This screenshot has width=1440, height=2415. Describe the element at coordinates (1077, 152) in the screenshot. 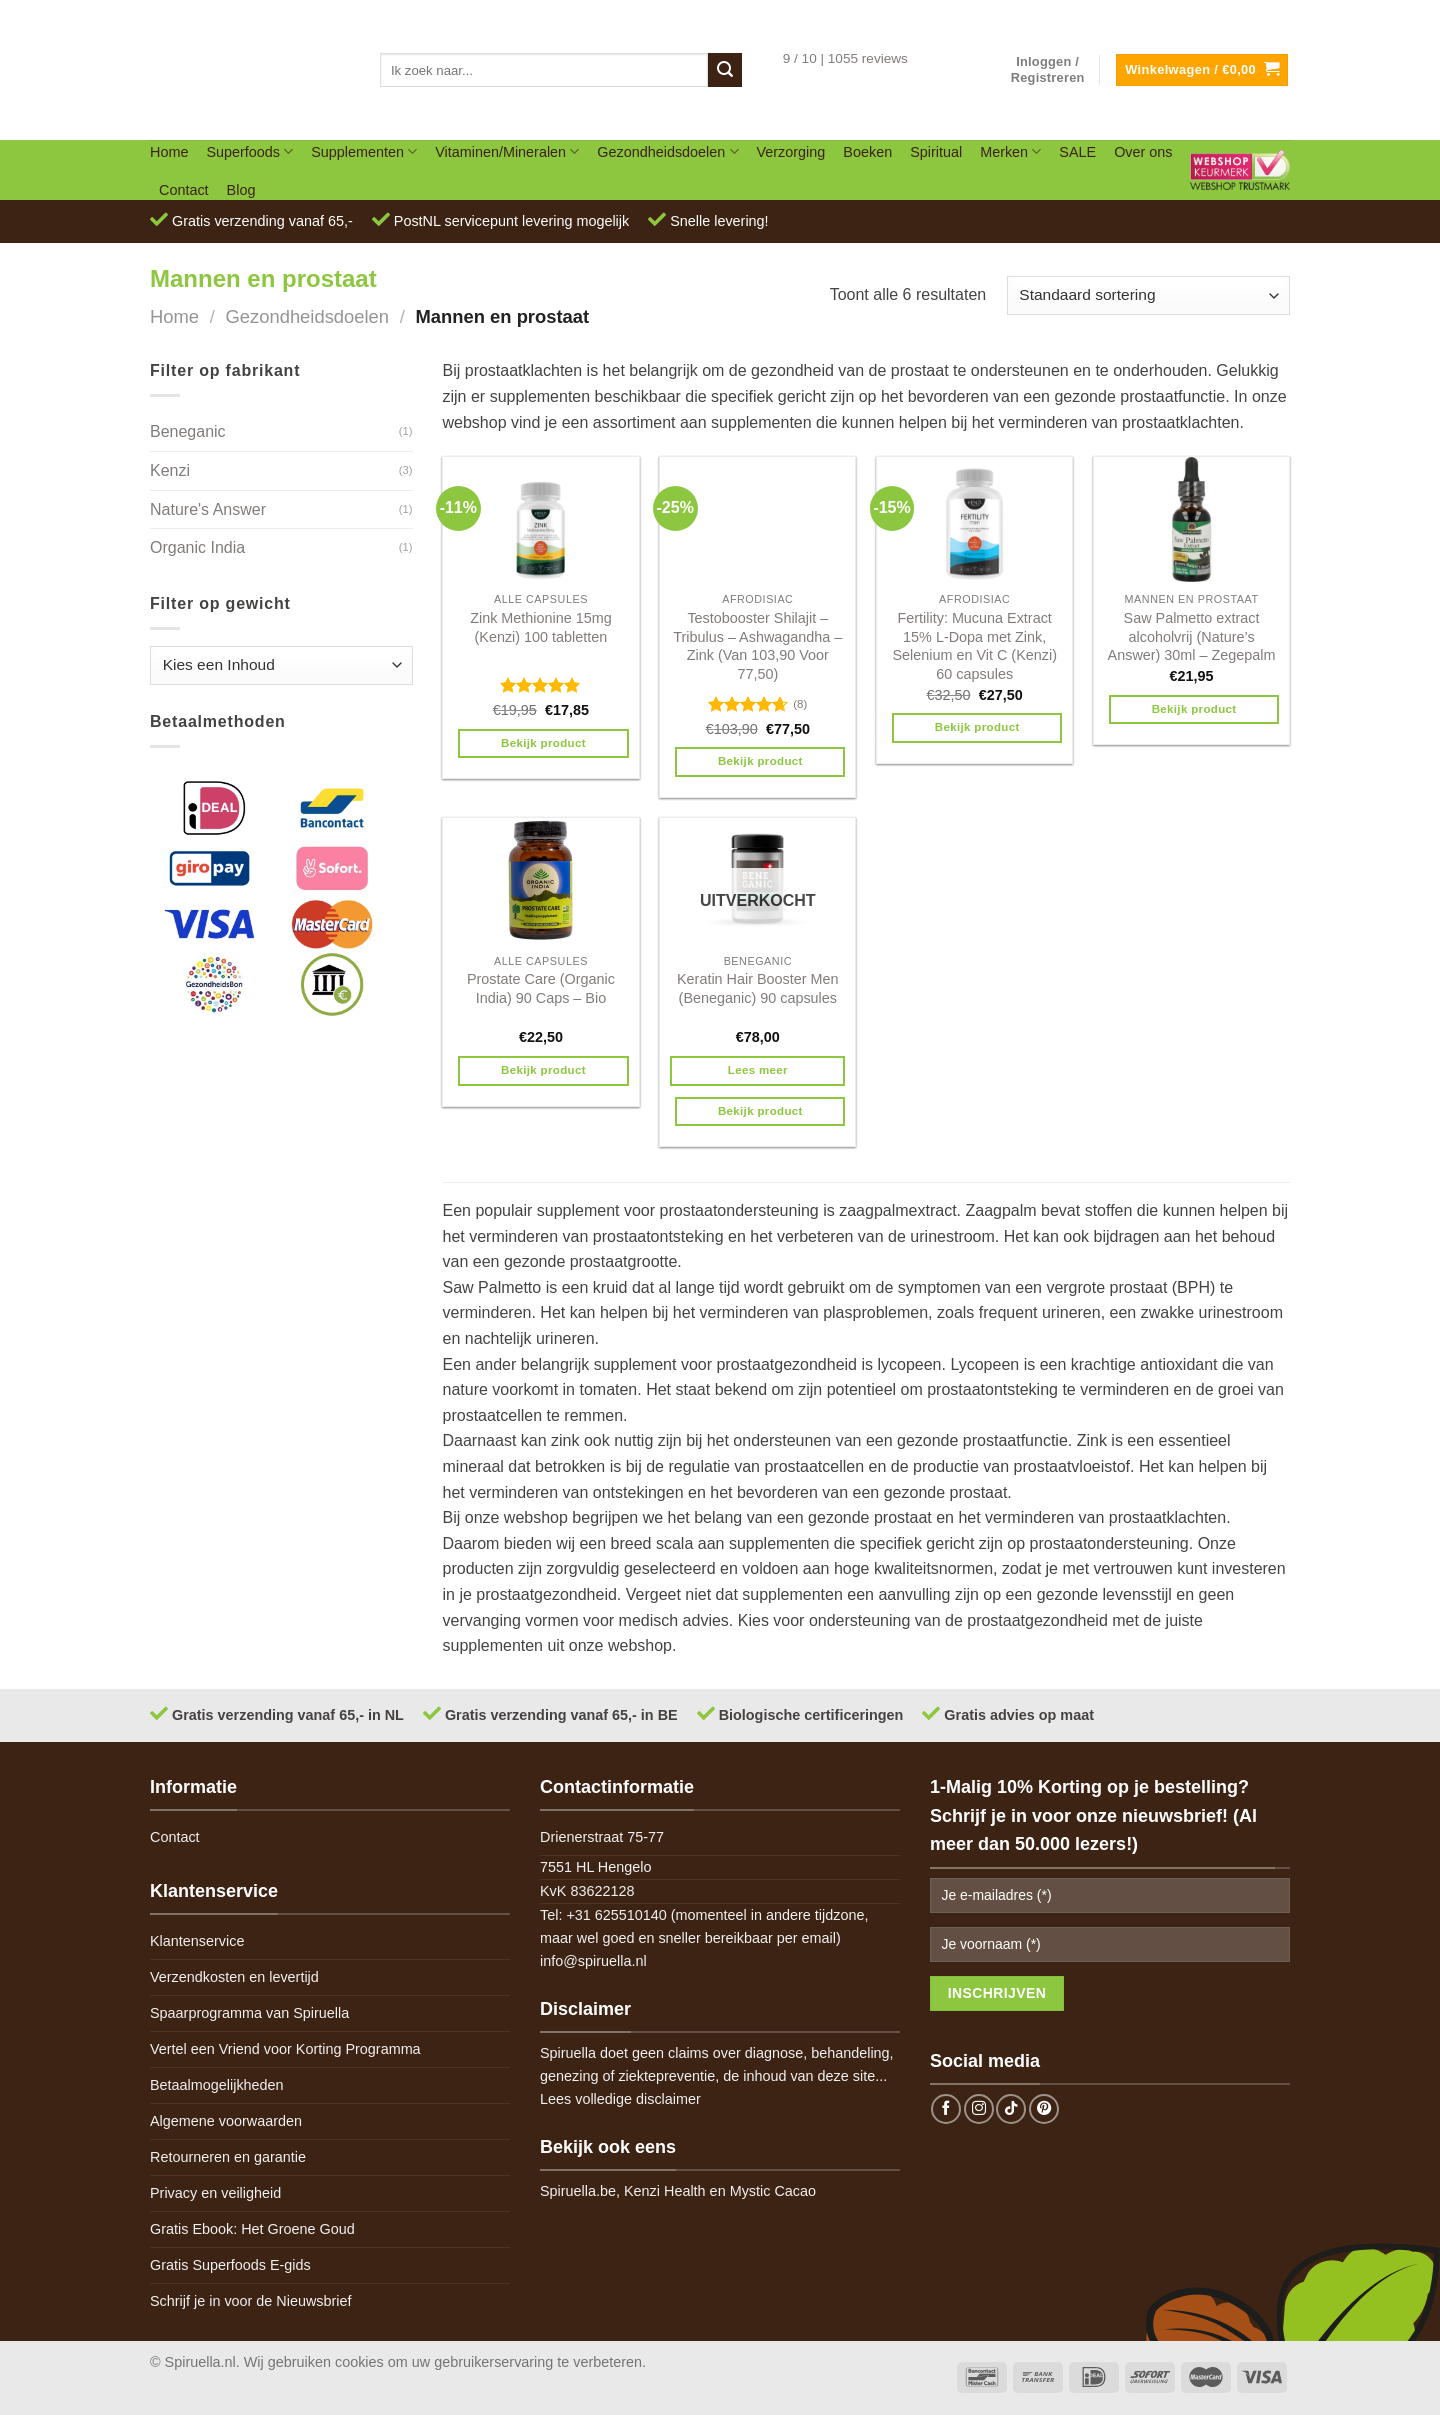

I see `SALE` at that location.